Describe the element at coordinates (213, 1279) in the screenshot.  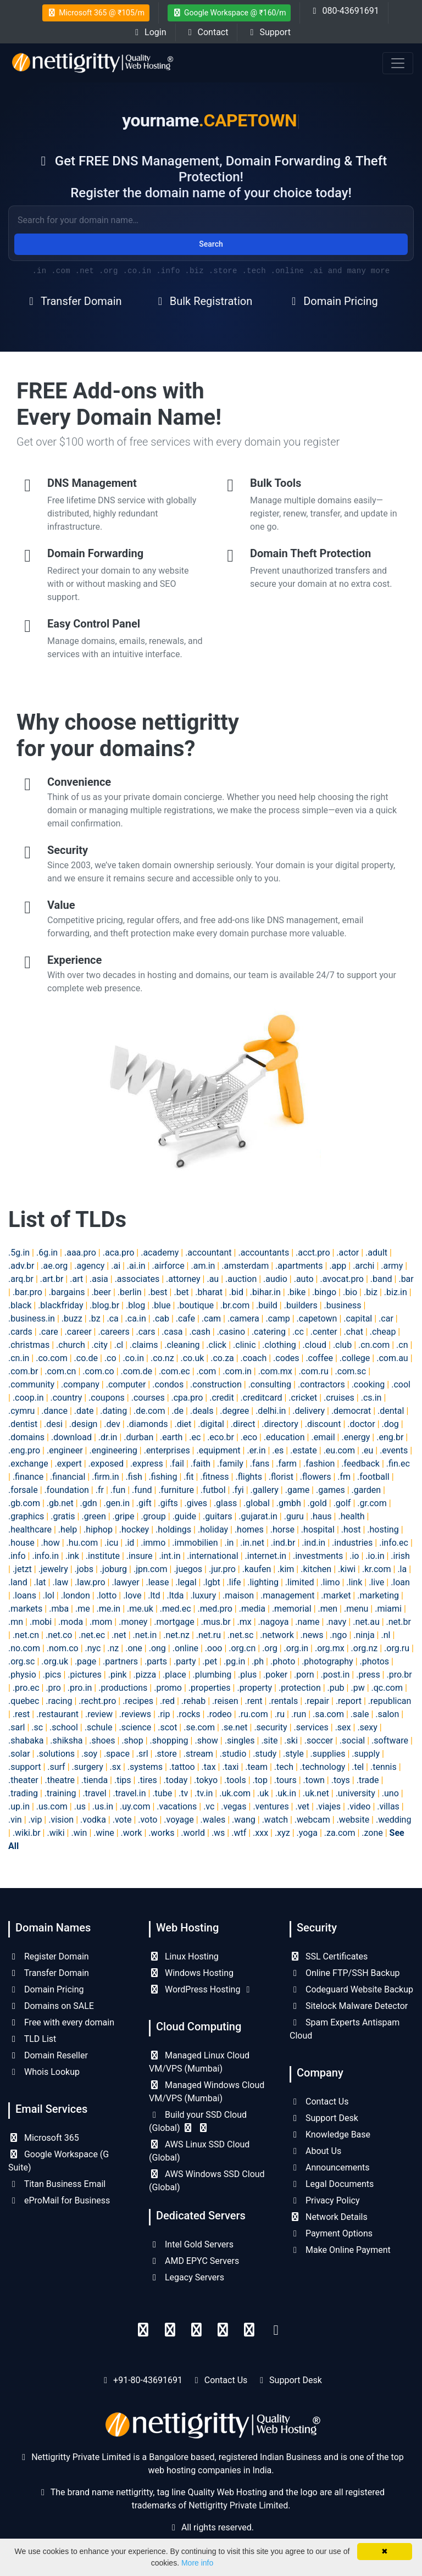
I see `.au` at that location.